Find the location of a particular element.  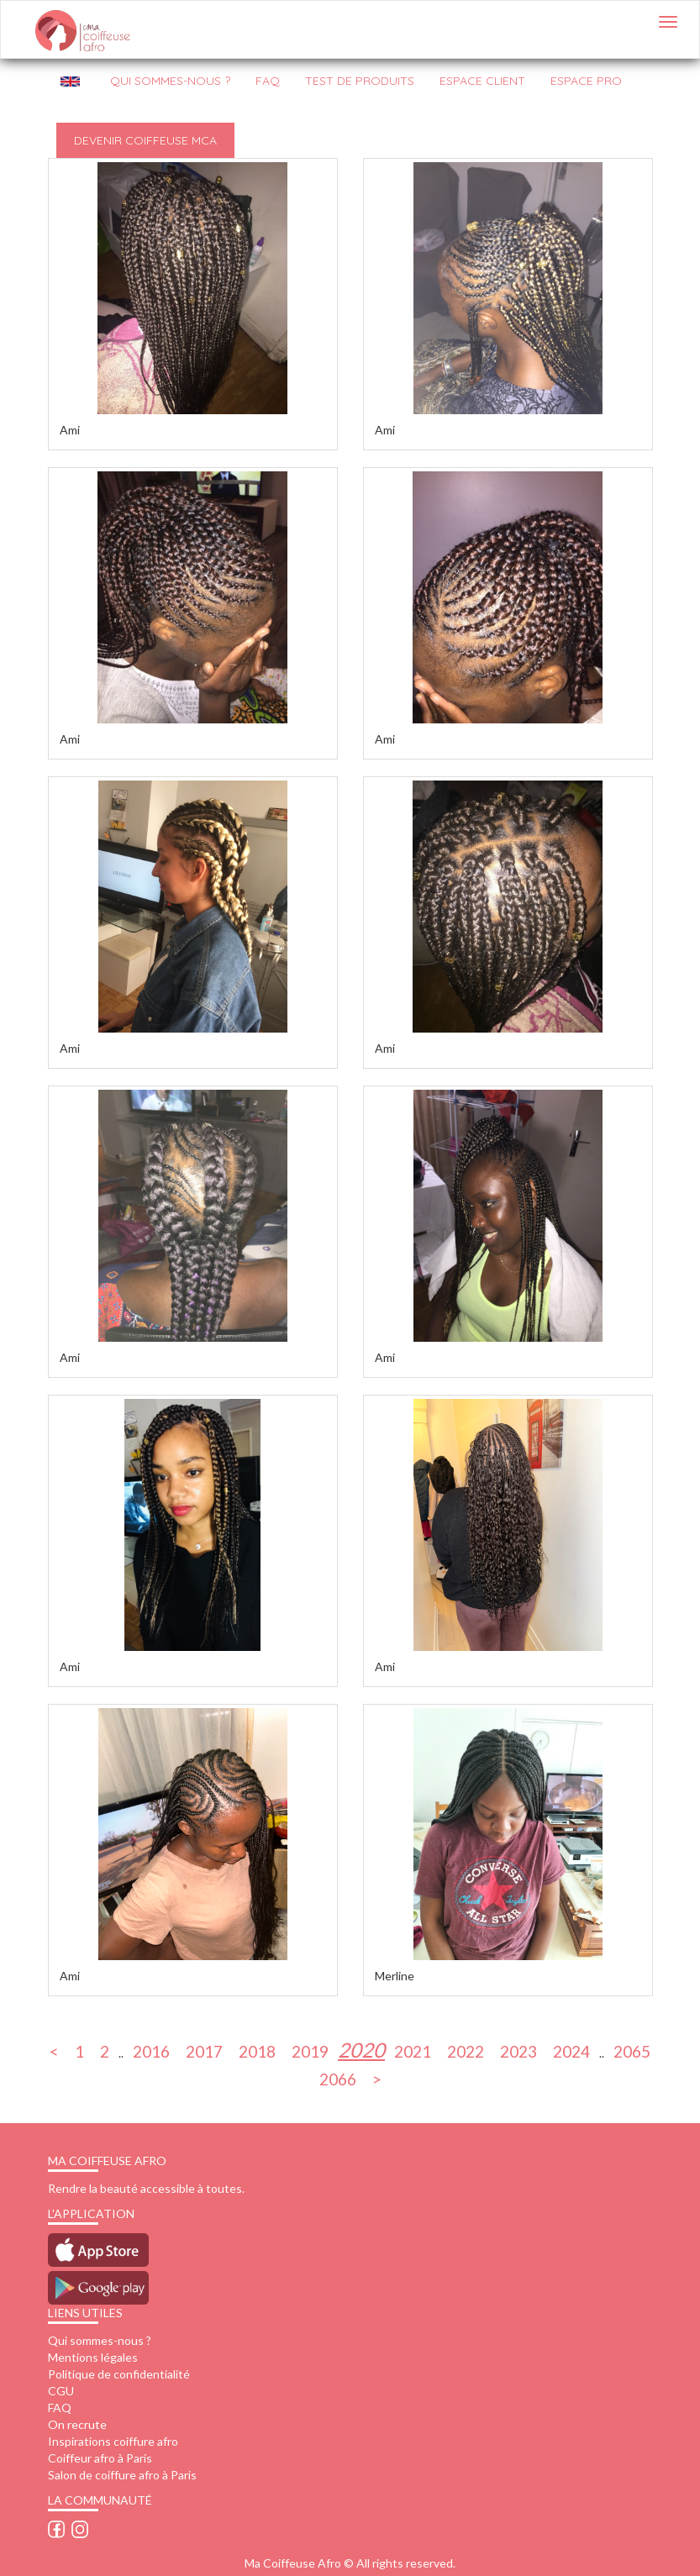

Devenir Coiffeuse MCA is located at coordinates (145, 140).